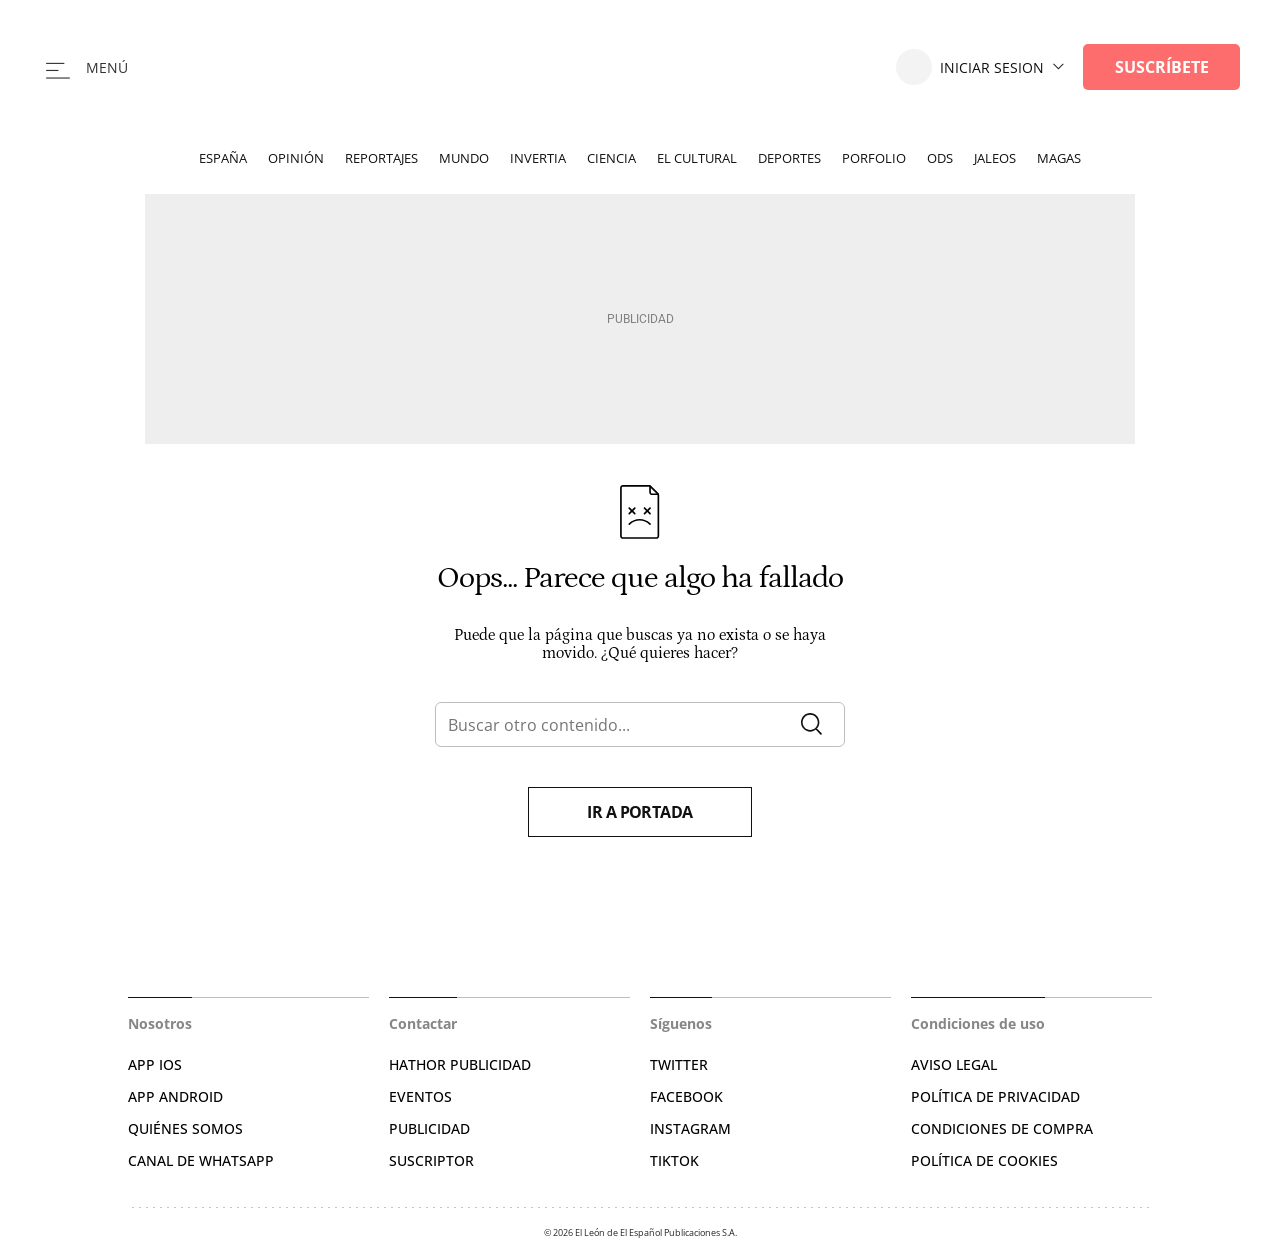 This screenshot has width=1280, height=1254. What do you see at coordinates (995, 1096) in the screenshot?
I see `POLÍTICA DE PRIVACIDAD` at bounding box center [995, 1096].